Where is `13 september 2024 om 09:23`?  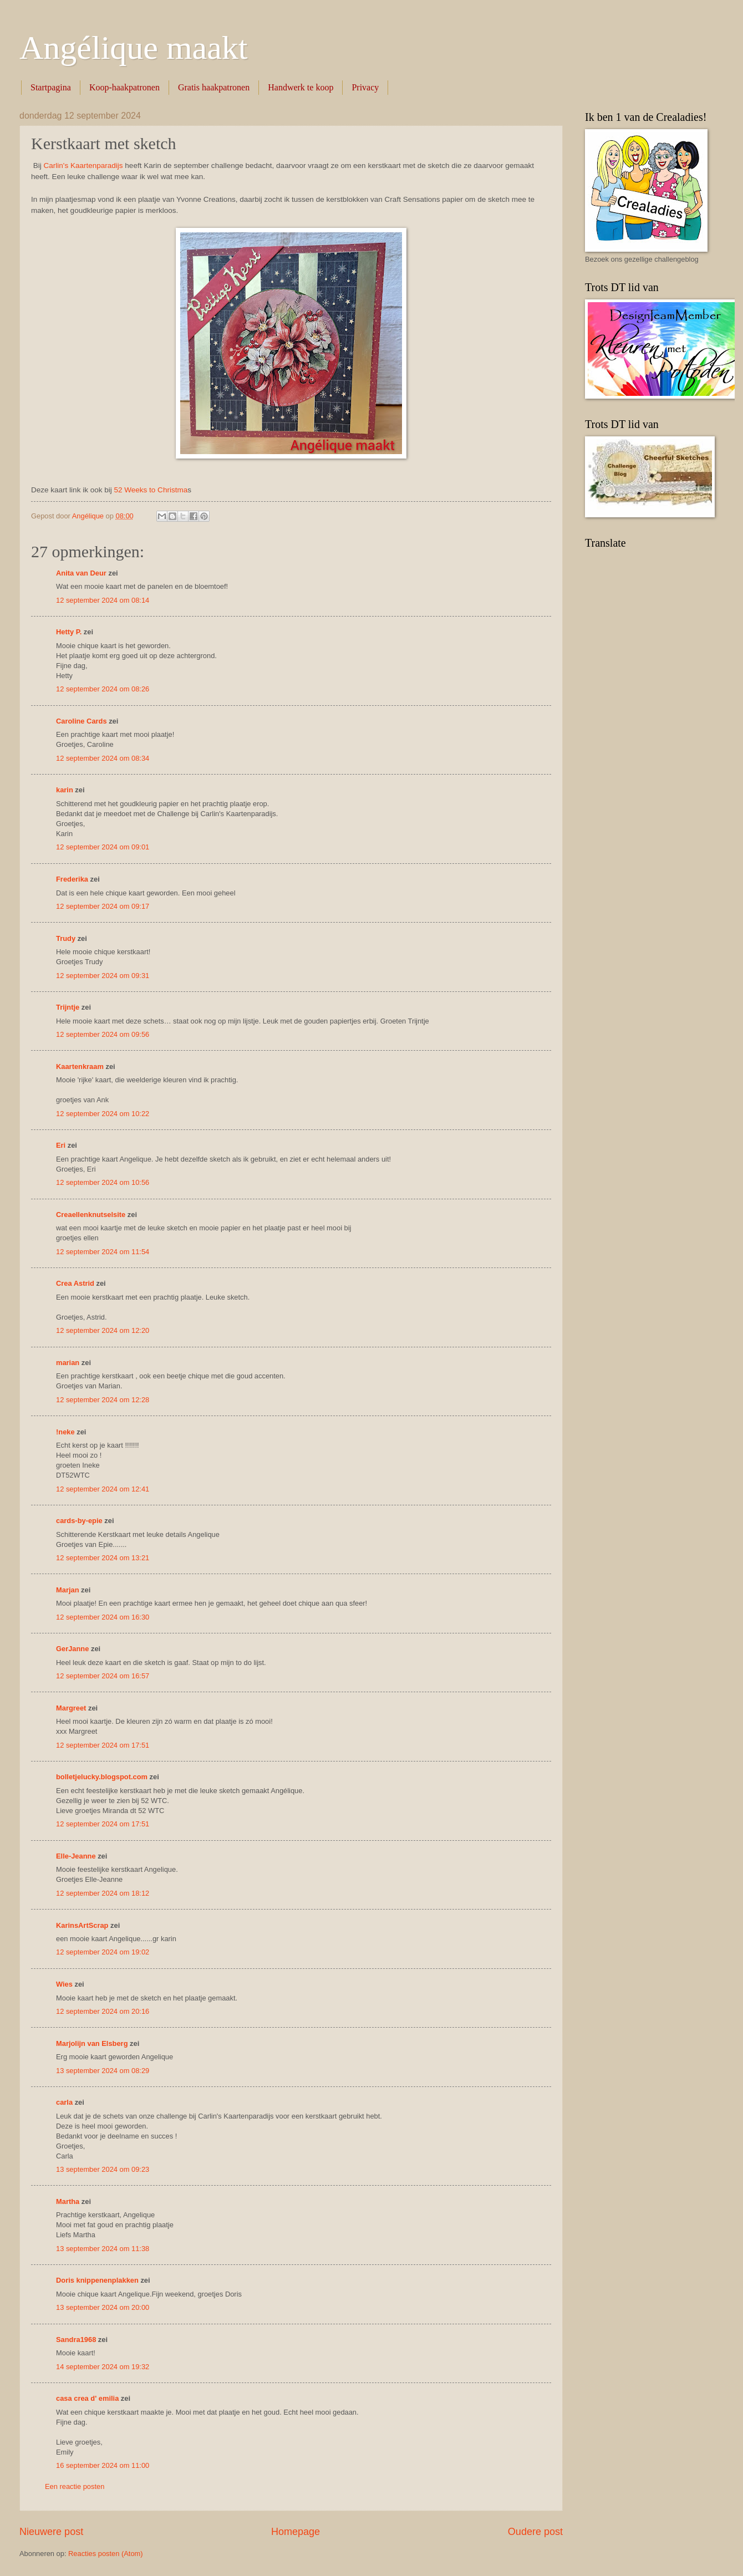 13 september 2024 om 09:23 is located at coordinates (102, 2169).